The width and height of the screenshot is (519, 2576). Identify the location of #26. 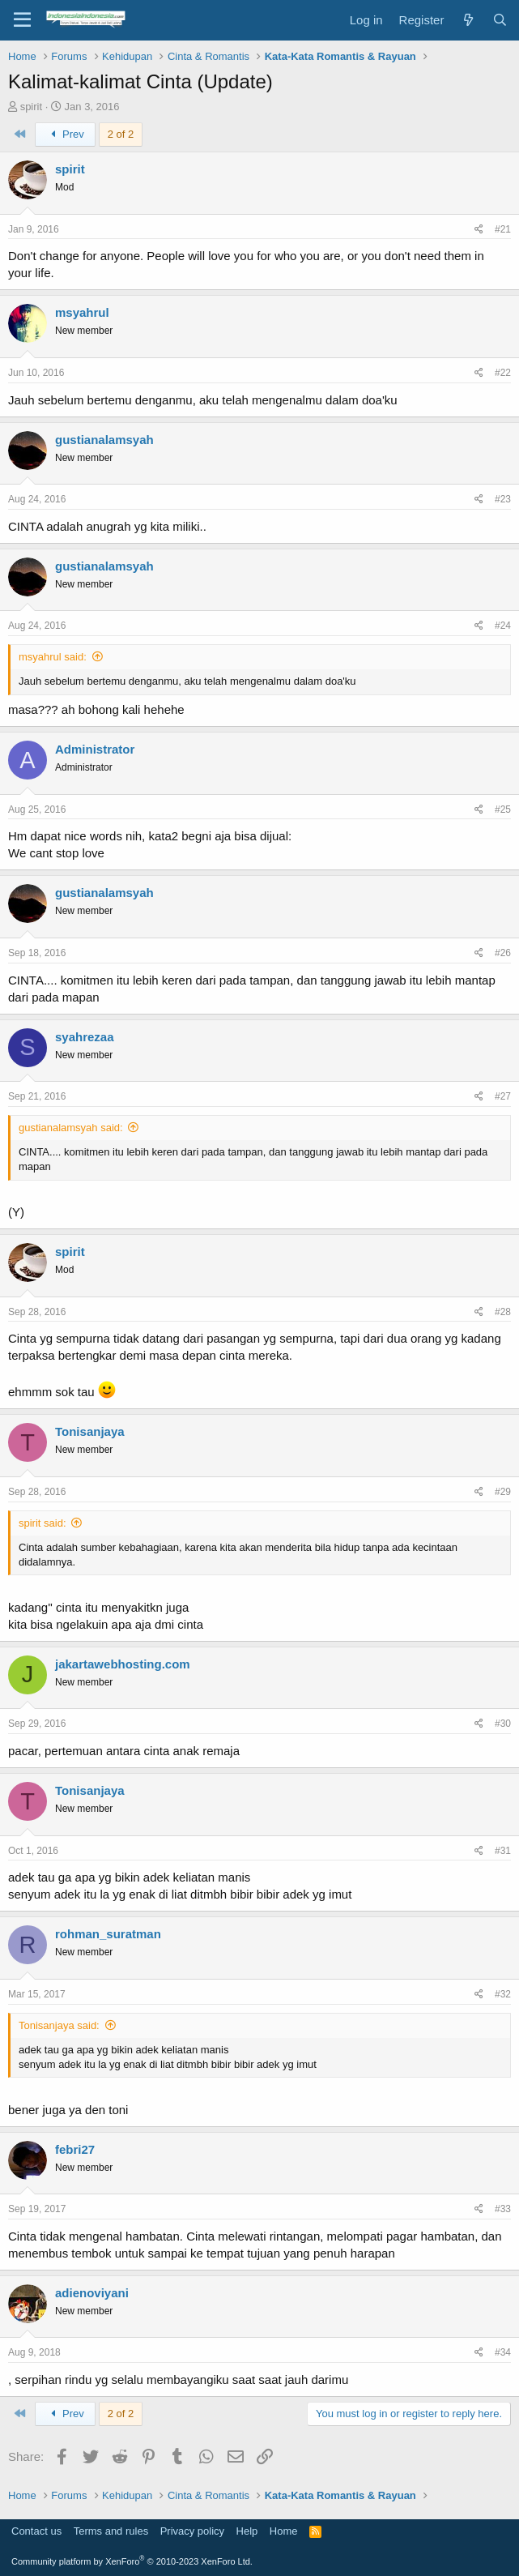
(503, 953).